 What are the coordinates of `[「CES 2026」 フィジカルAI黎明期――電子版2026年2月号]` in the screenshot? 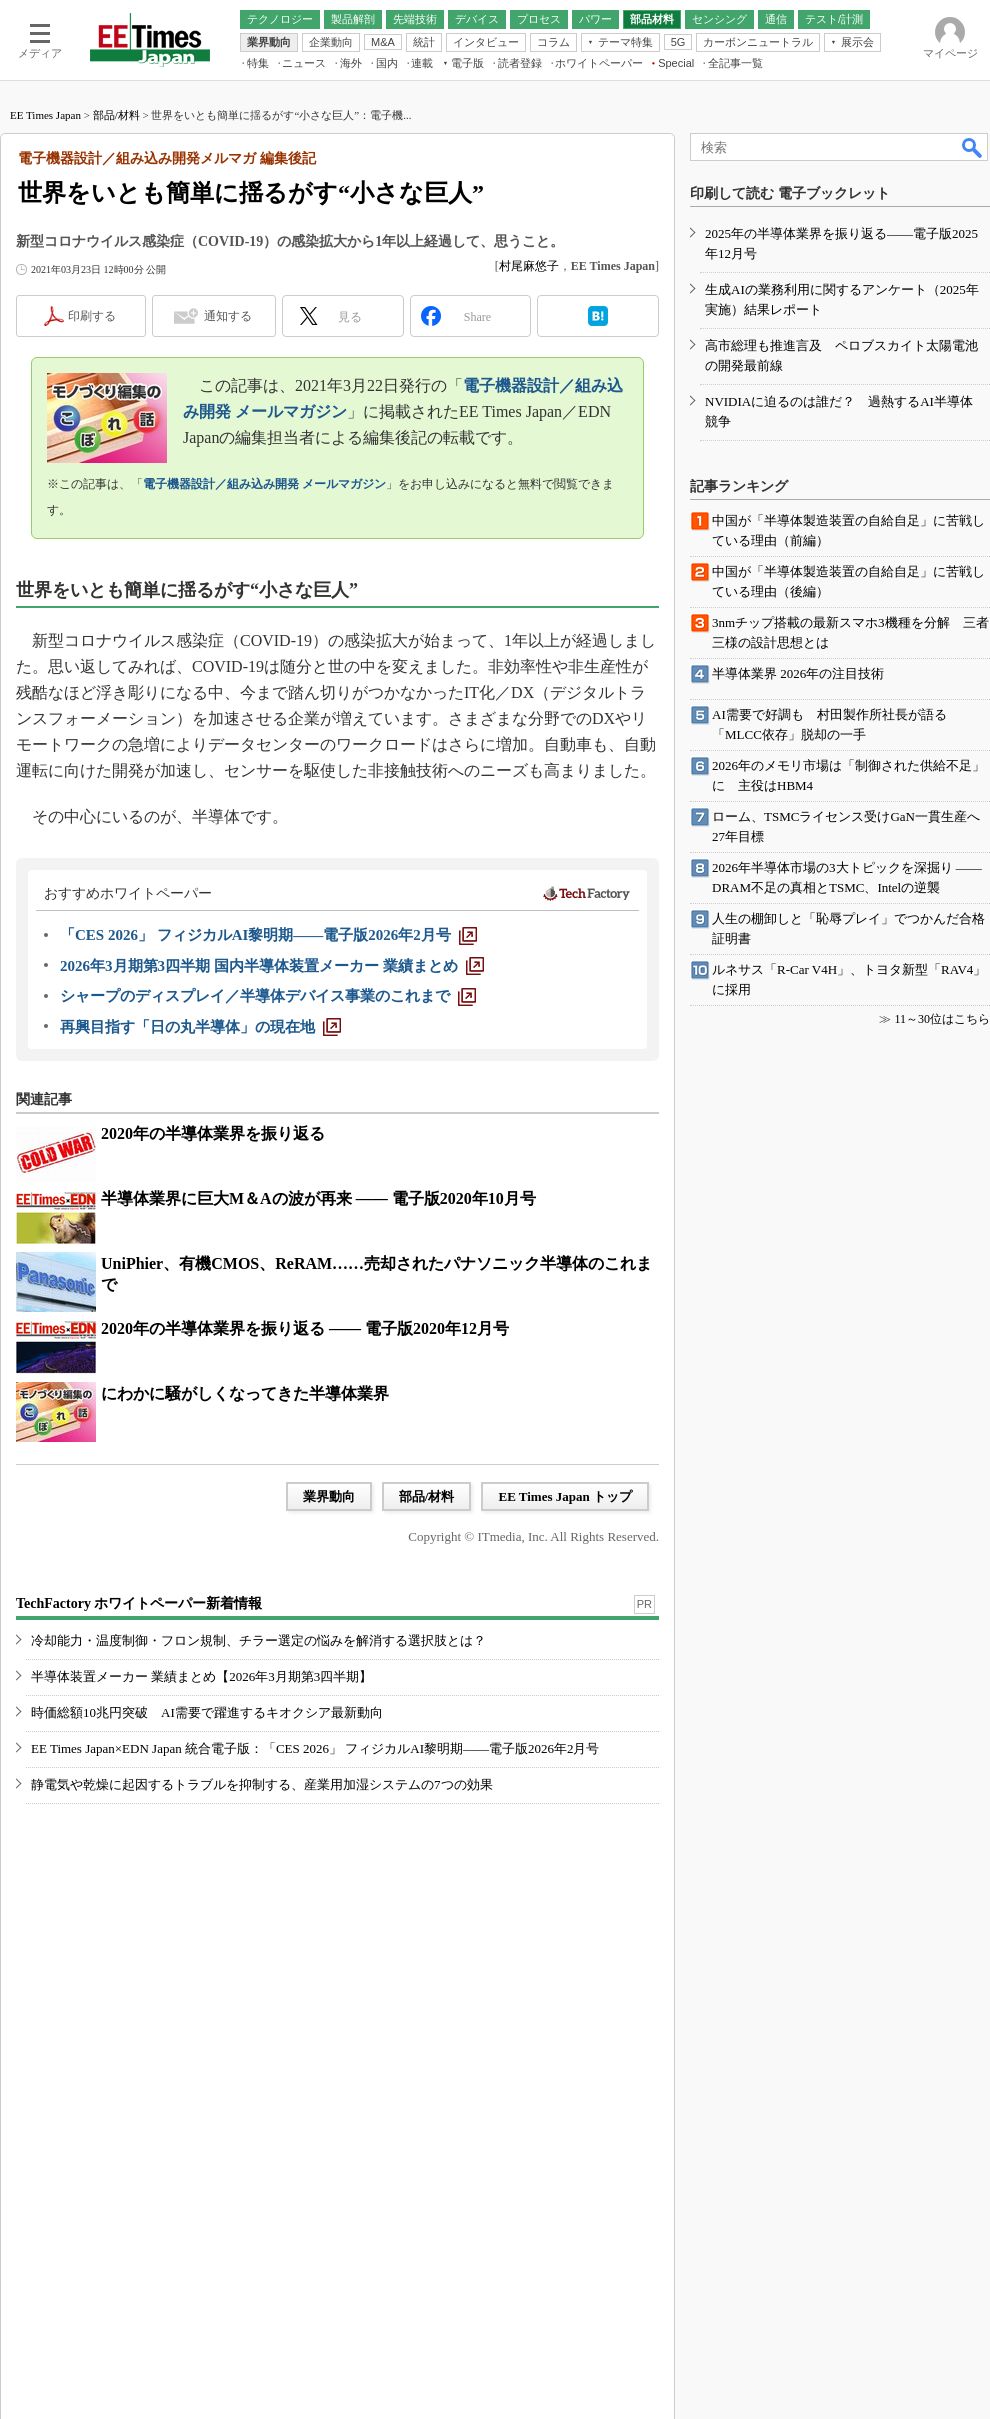 It's located at (268, 935).